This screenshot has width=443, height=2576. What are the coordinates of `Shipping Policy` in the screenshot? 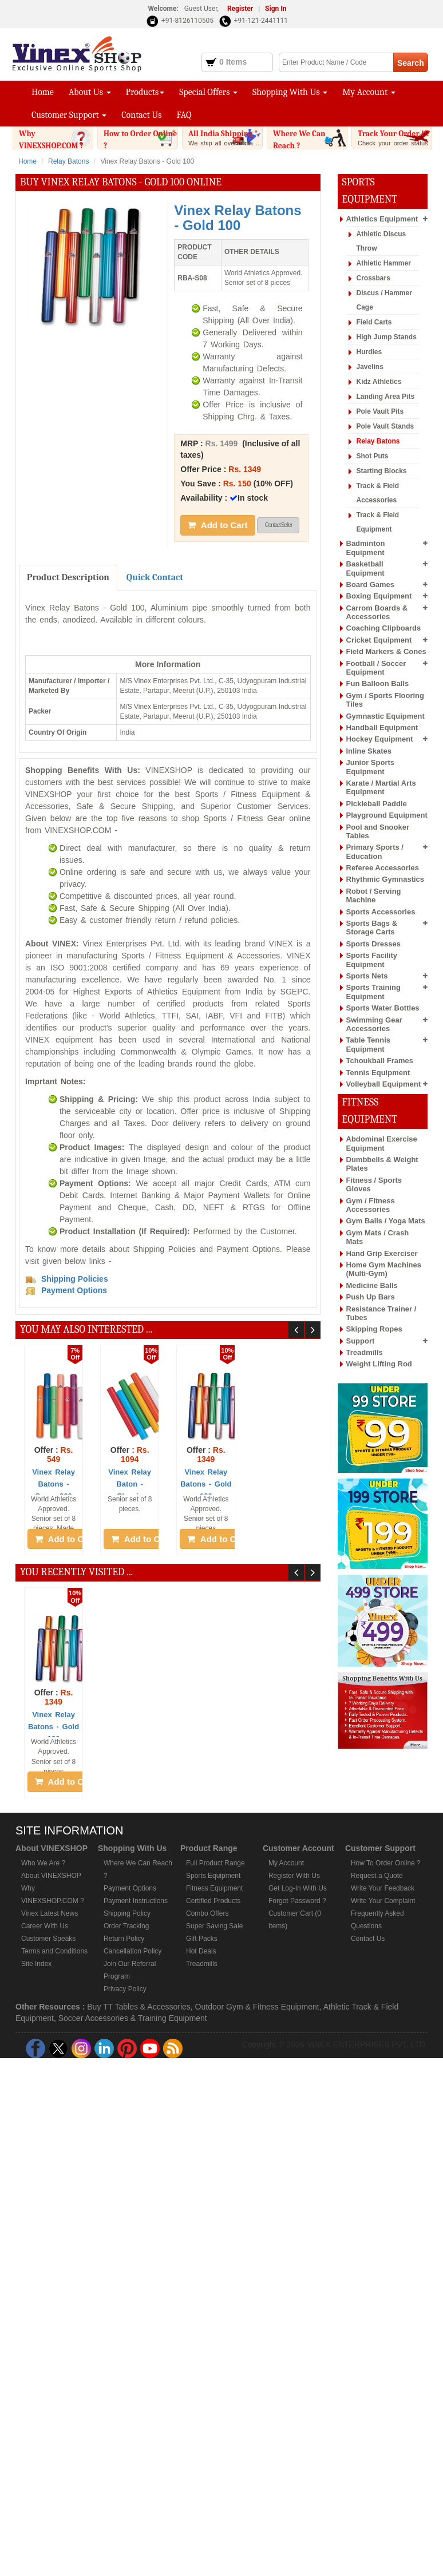 It's located at (127, 1913).